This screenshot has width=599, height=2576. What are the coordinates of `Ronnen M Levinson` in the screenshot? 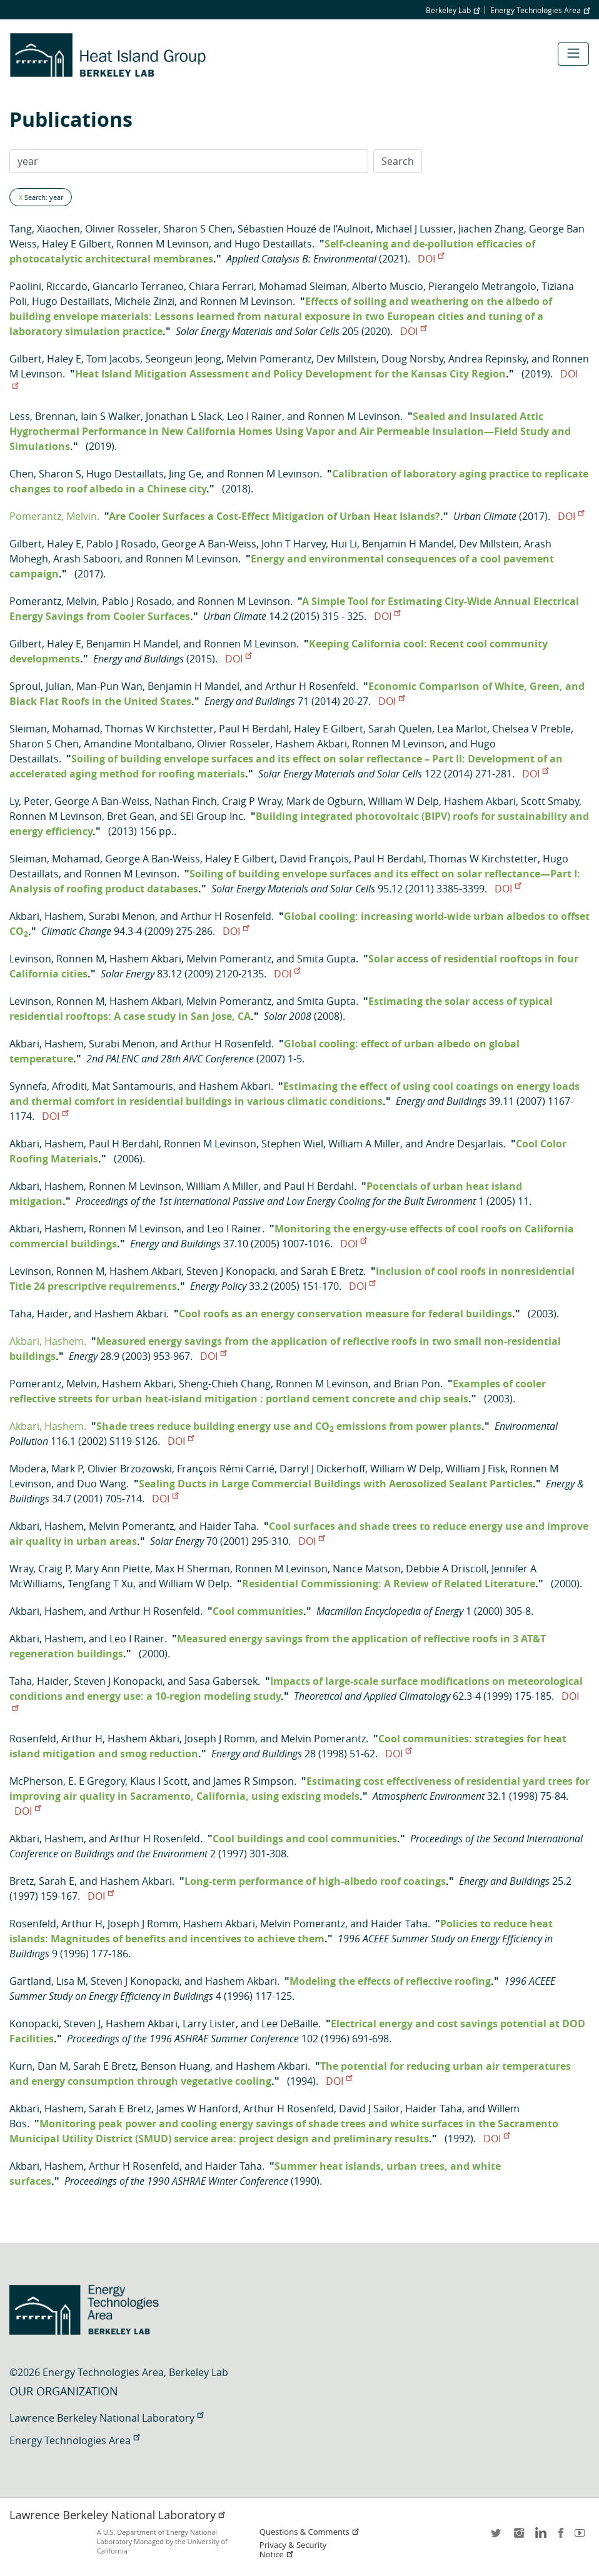 It's located at (162, 244).